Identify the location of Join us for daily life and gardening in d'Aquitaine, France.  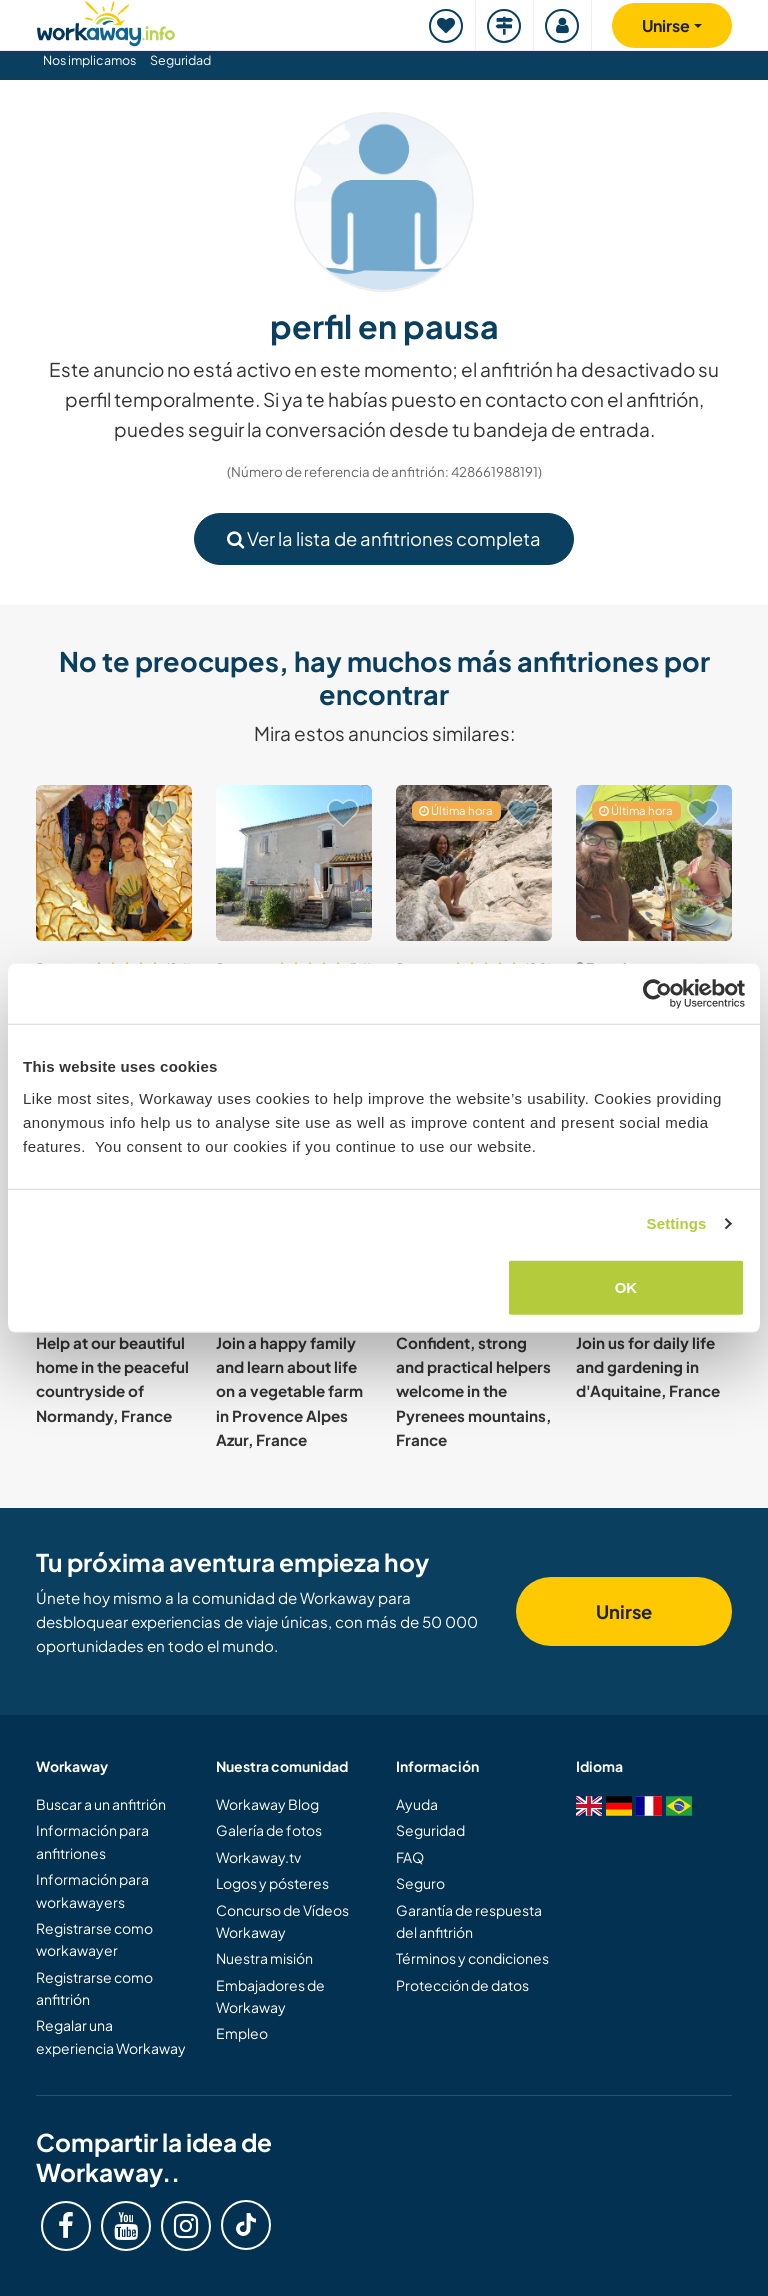
(648, 1367).